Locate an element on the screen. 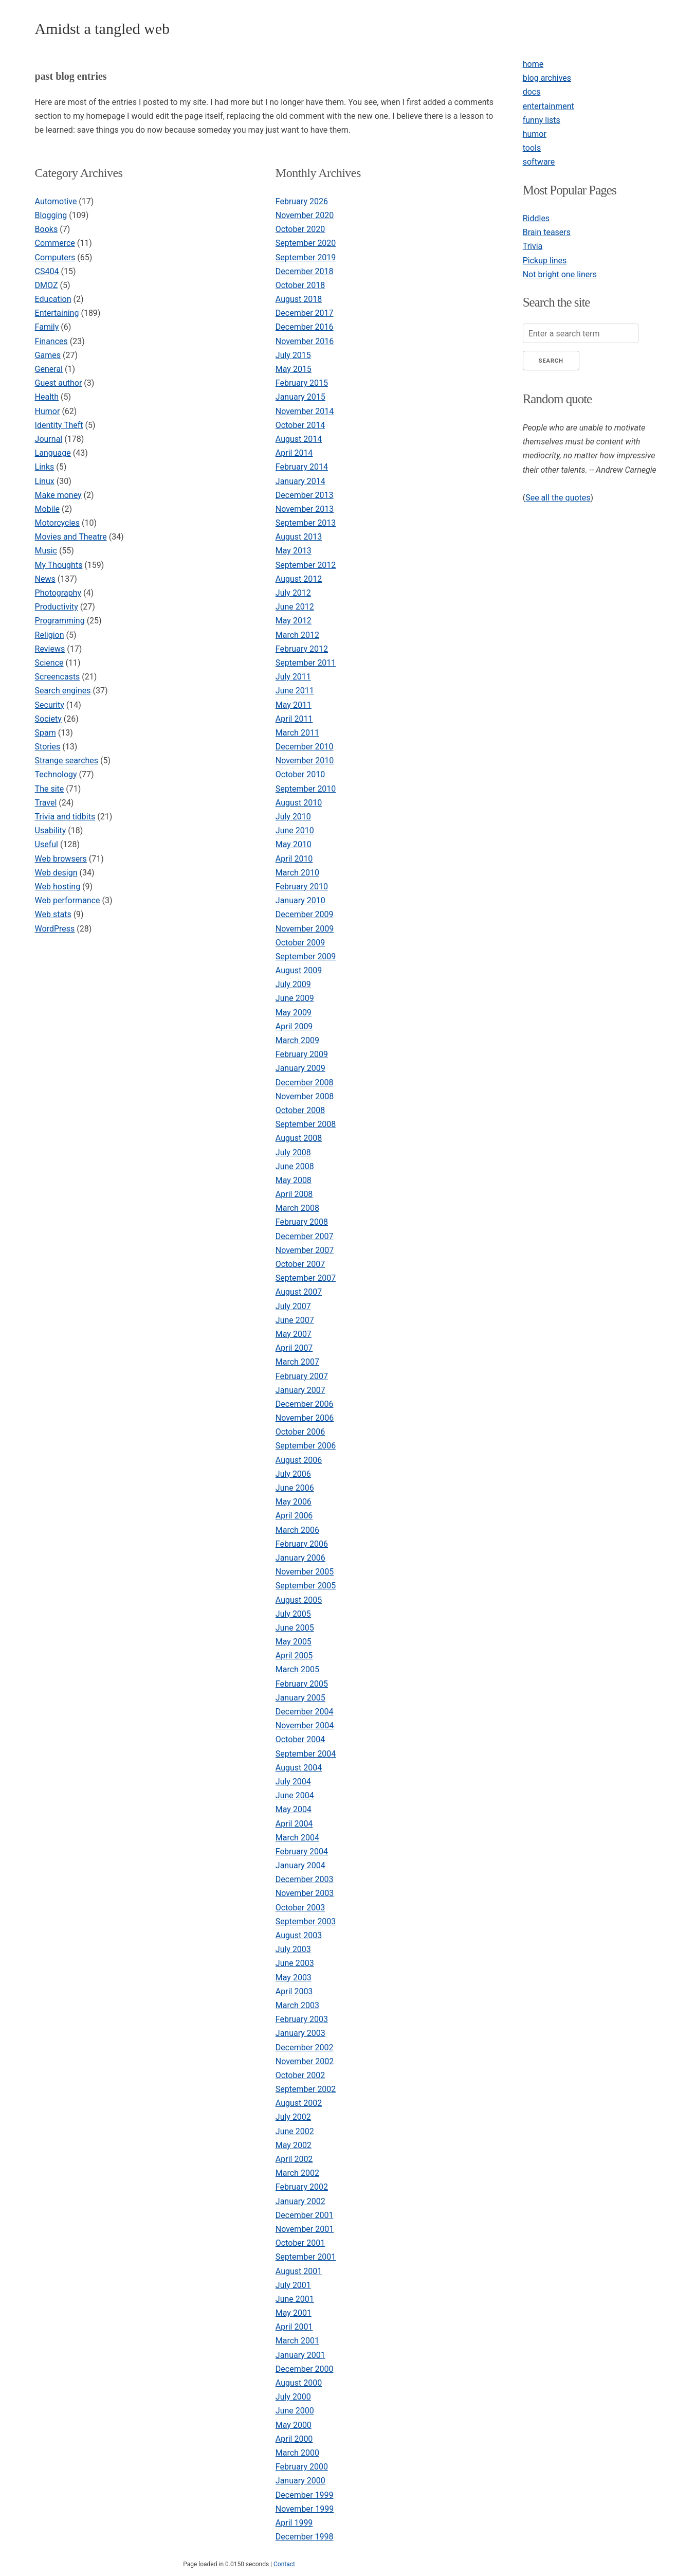  Blogging is located at coordinates (51, 215).